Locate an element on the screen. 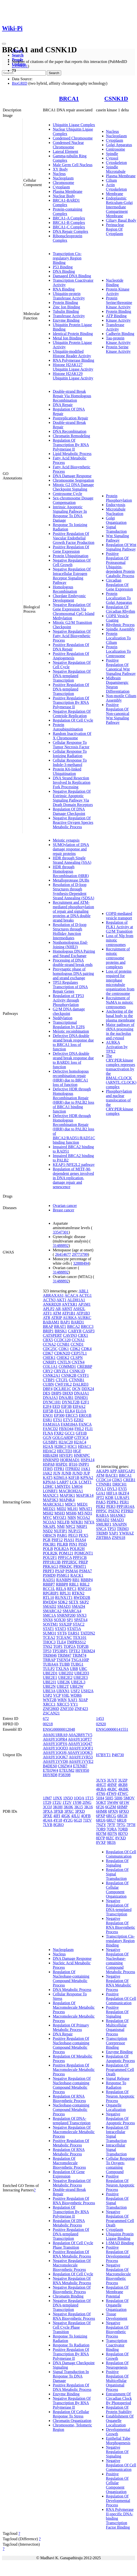  MED21 is located at coordinates (49, 1509).